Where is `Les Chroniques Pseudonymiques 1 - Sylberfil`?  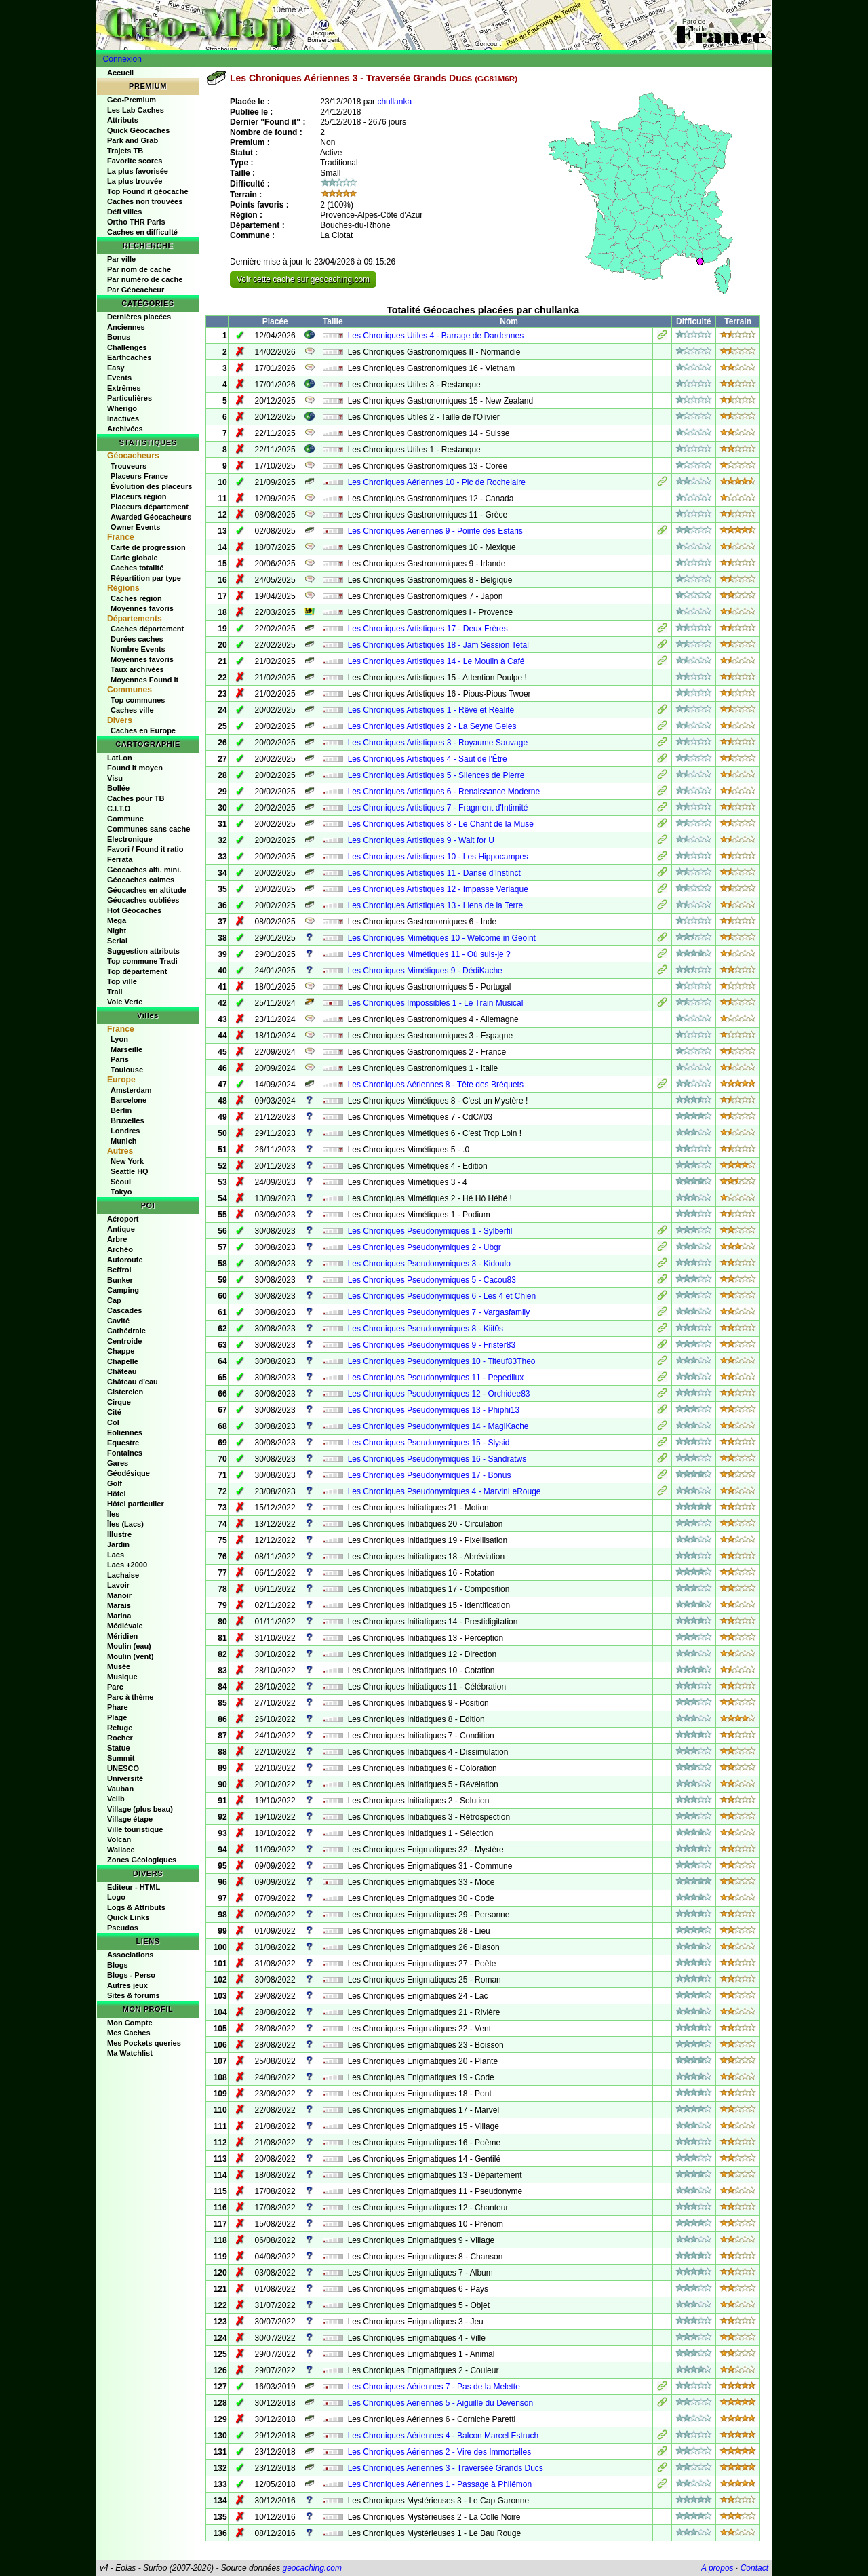 Les Chroniques Pseudonymiques 1 - Sylberfil is located at coordinates (430, 1231).